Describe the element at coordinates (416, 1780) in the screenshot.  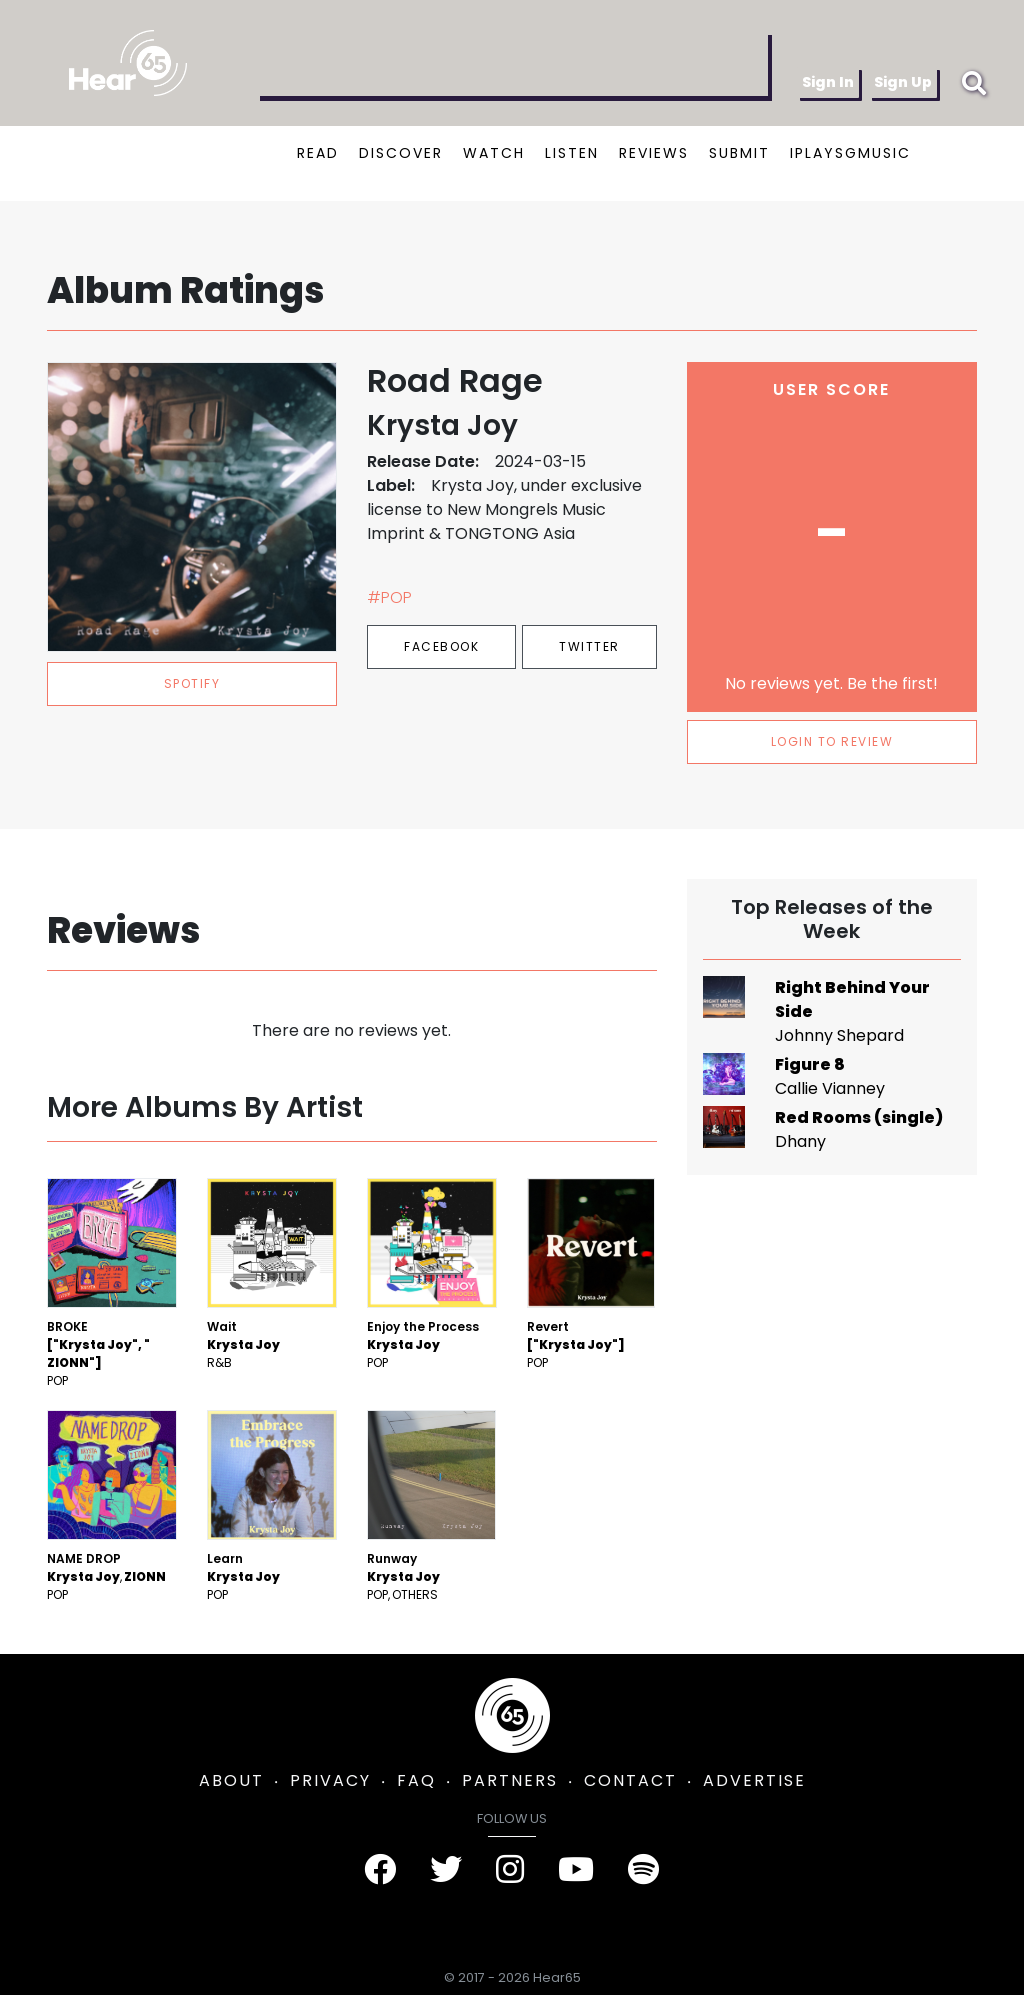
I see `FAQ` at that location.